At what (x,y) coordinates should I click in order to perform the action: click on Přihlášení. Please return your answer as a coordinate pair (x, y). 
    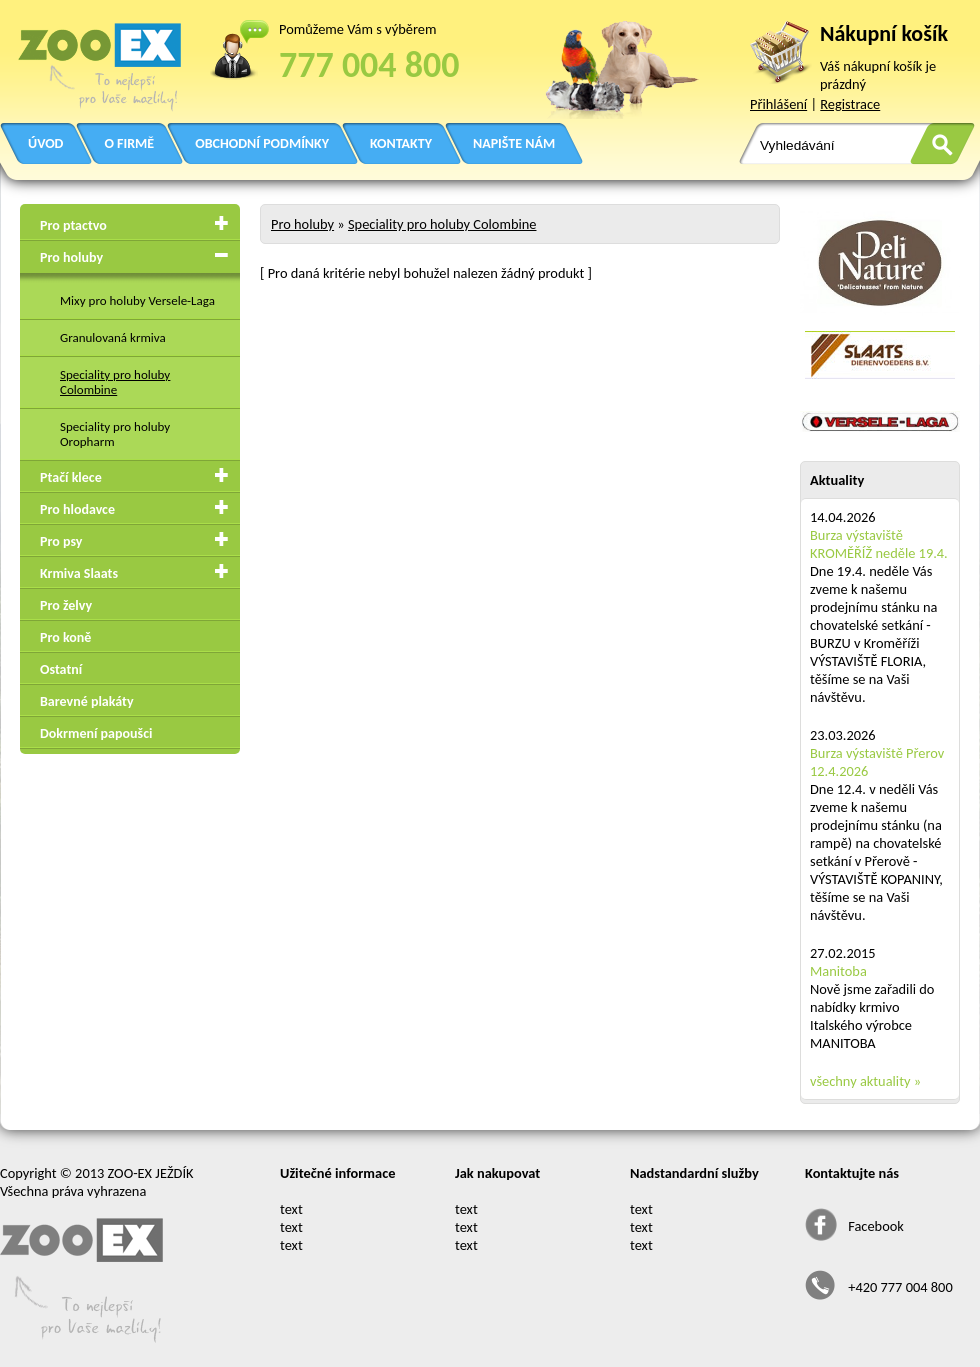
    Looking at the image, I should click on (778, 104).